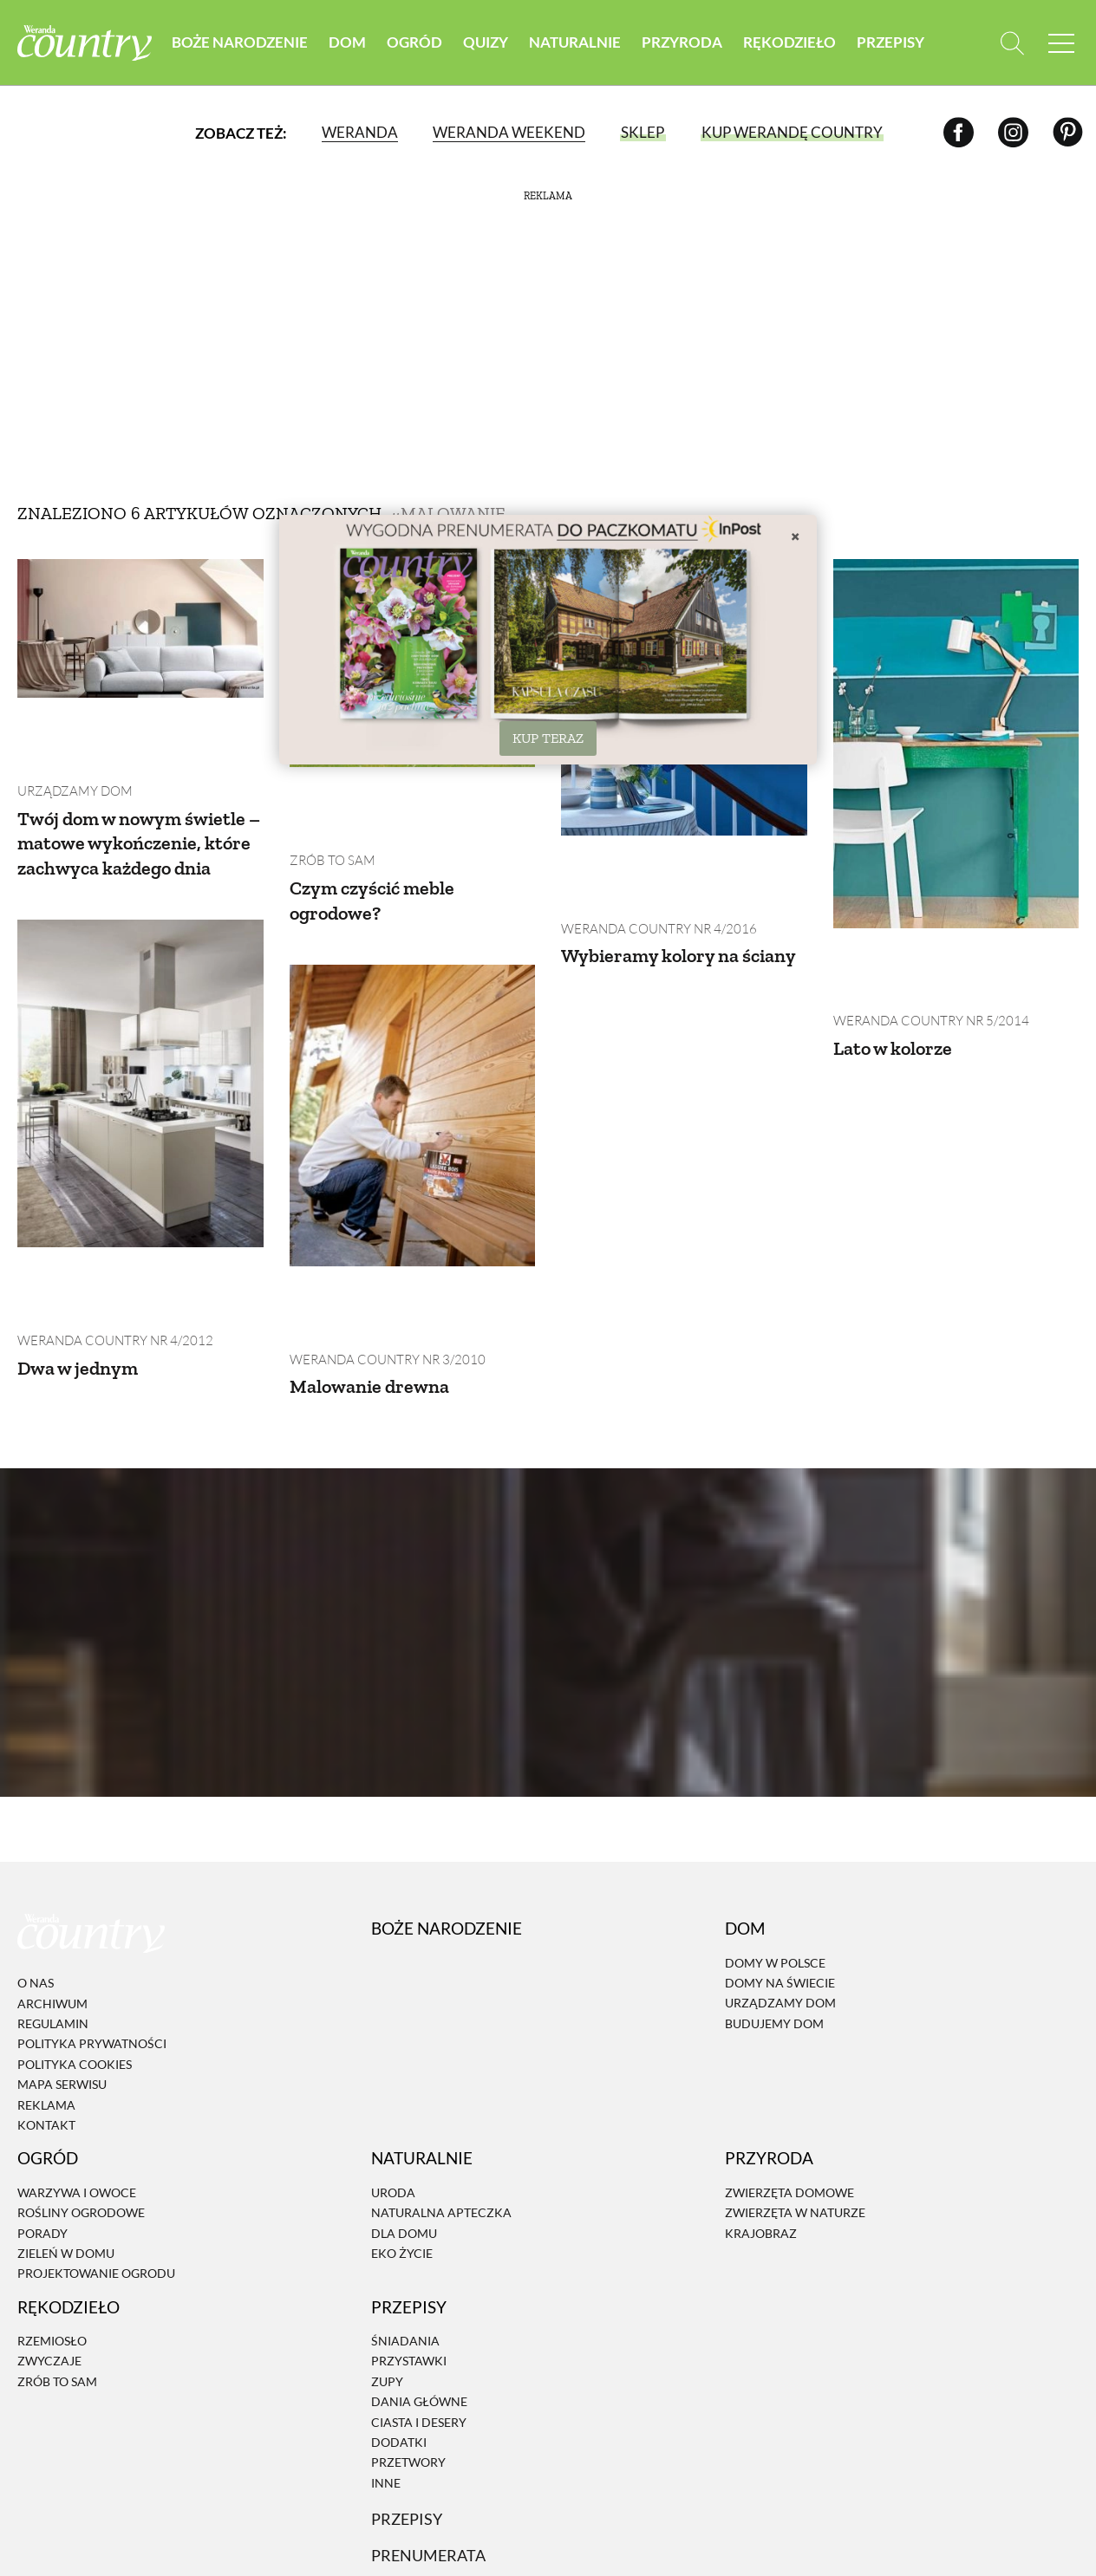 Image resolution: width=1096 pixels, height=2576 pixels. I want to click on Weranda Country nr 3/2010, so click(381, 1222).